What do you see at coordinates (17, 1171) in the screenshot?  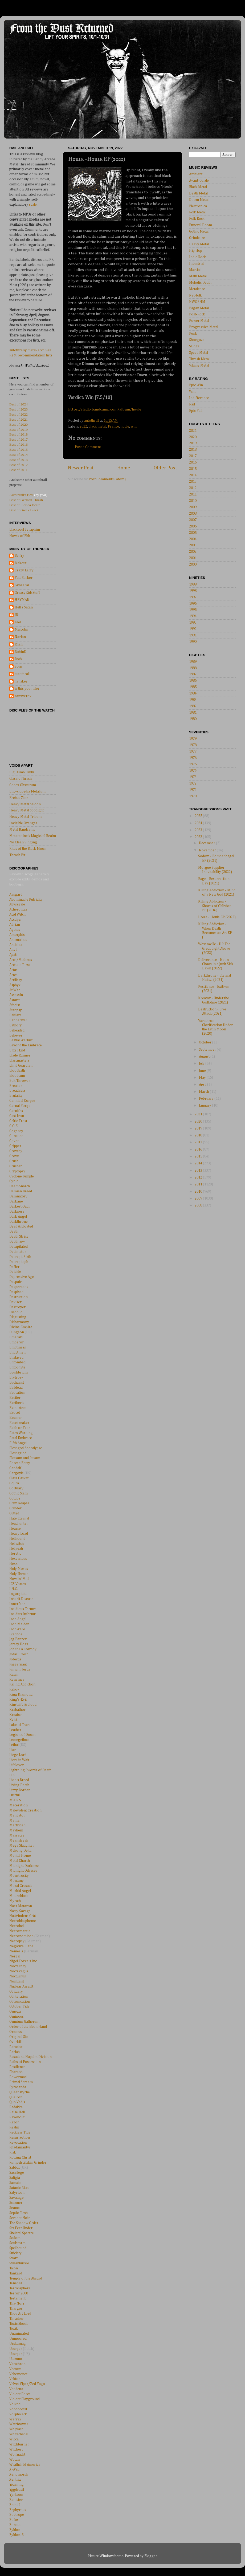 I see `Cryptopsy` at bounding box center [17, 1171].